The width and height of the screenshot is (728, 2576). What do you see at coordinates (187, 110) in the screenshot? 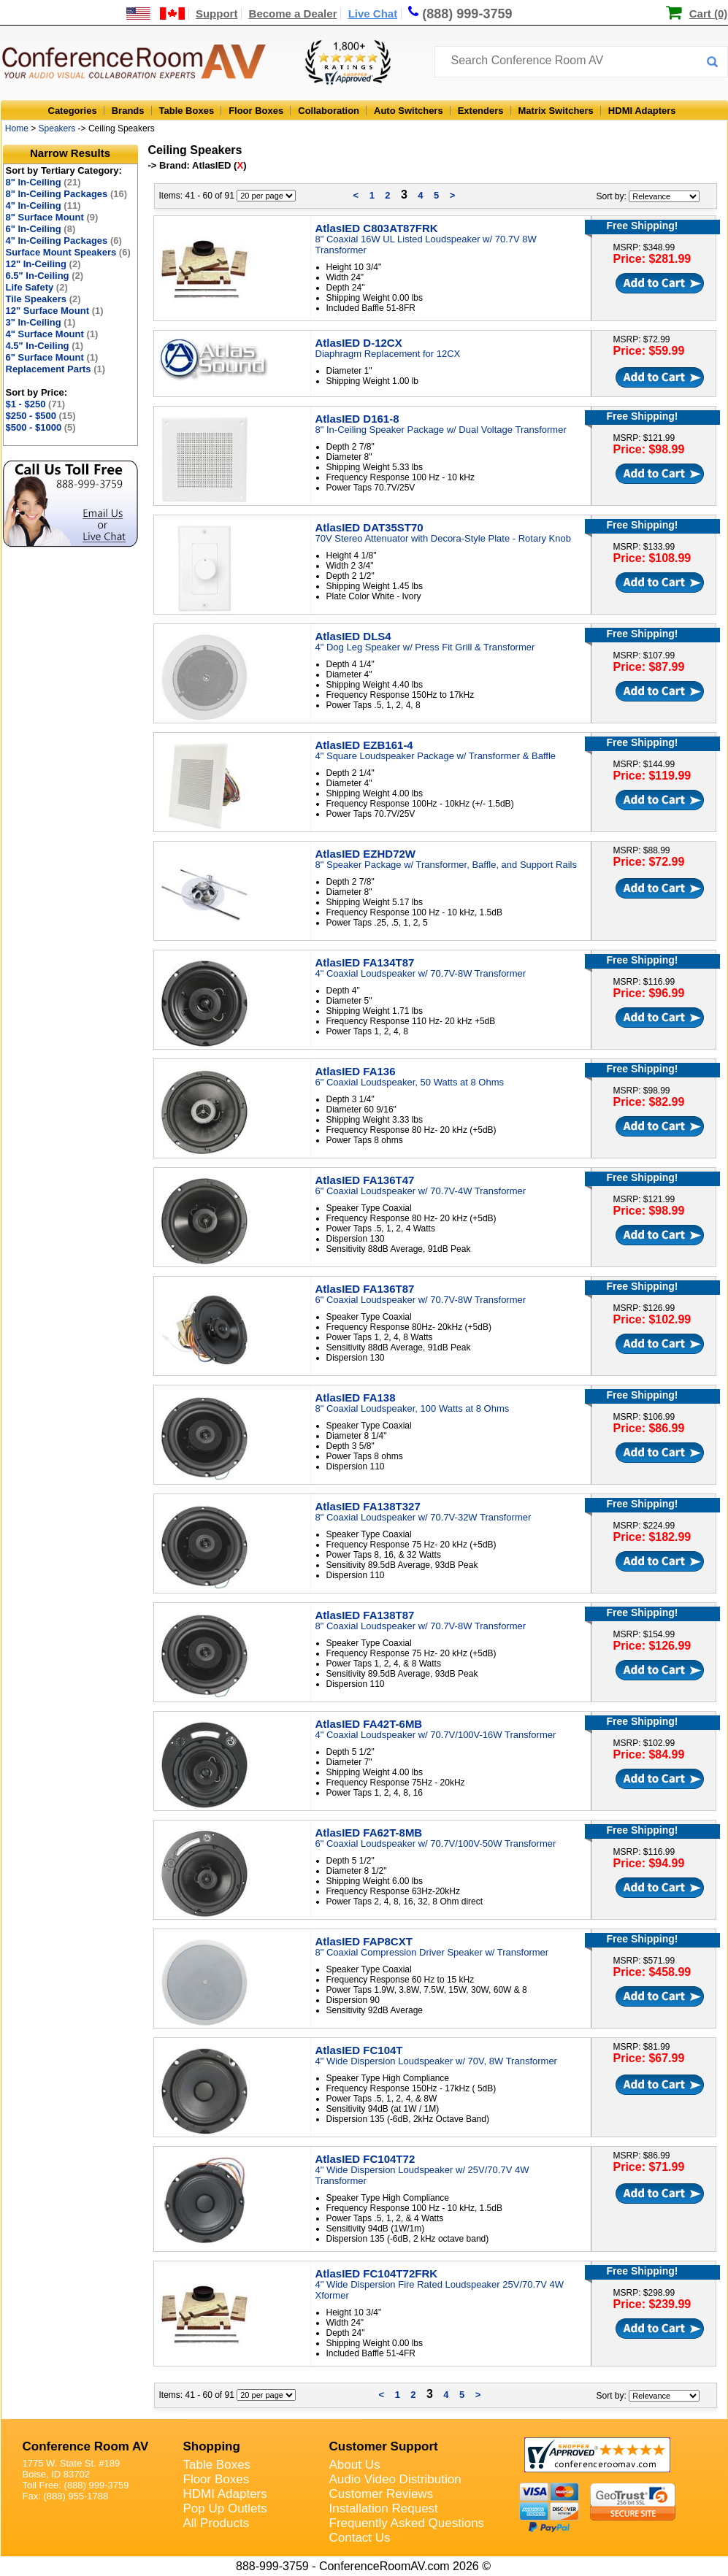
I see `Table Boxes` at bounding box center [187, 110].